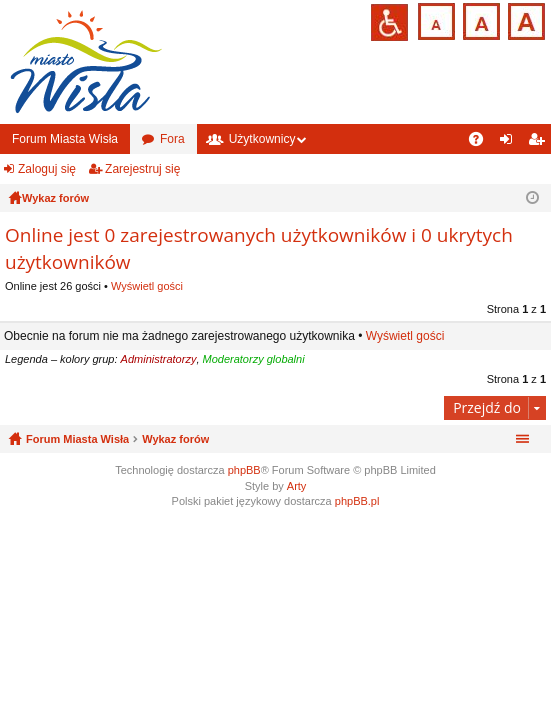  I want to click on Zaloguj się [menuitem], so click(510, 143).